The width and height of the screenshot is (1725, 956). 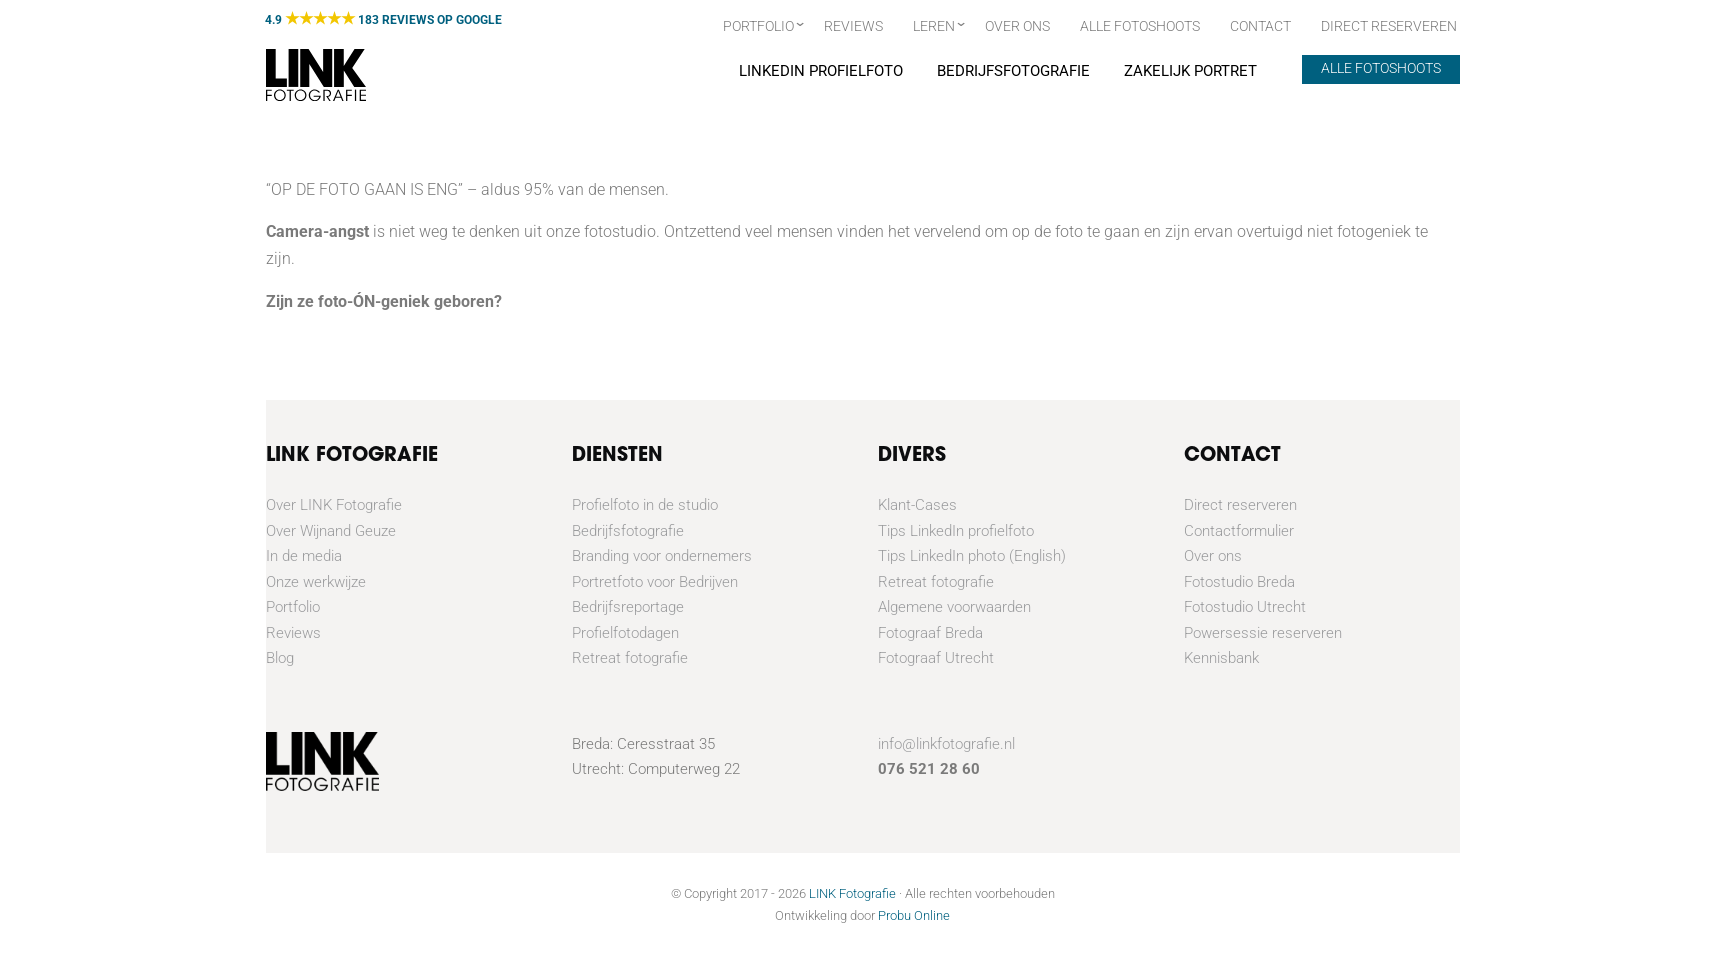 What do you see at coordinates (1389, 26) in the screenshot?
I see `Direct Reserveren` at bounding box center [1389, 26].